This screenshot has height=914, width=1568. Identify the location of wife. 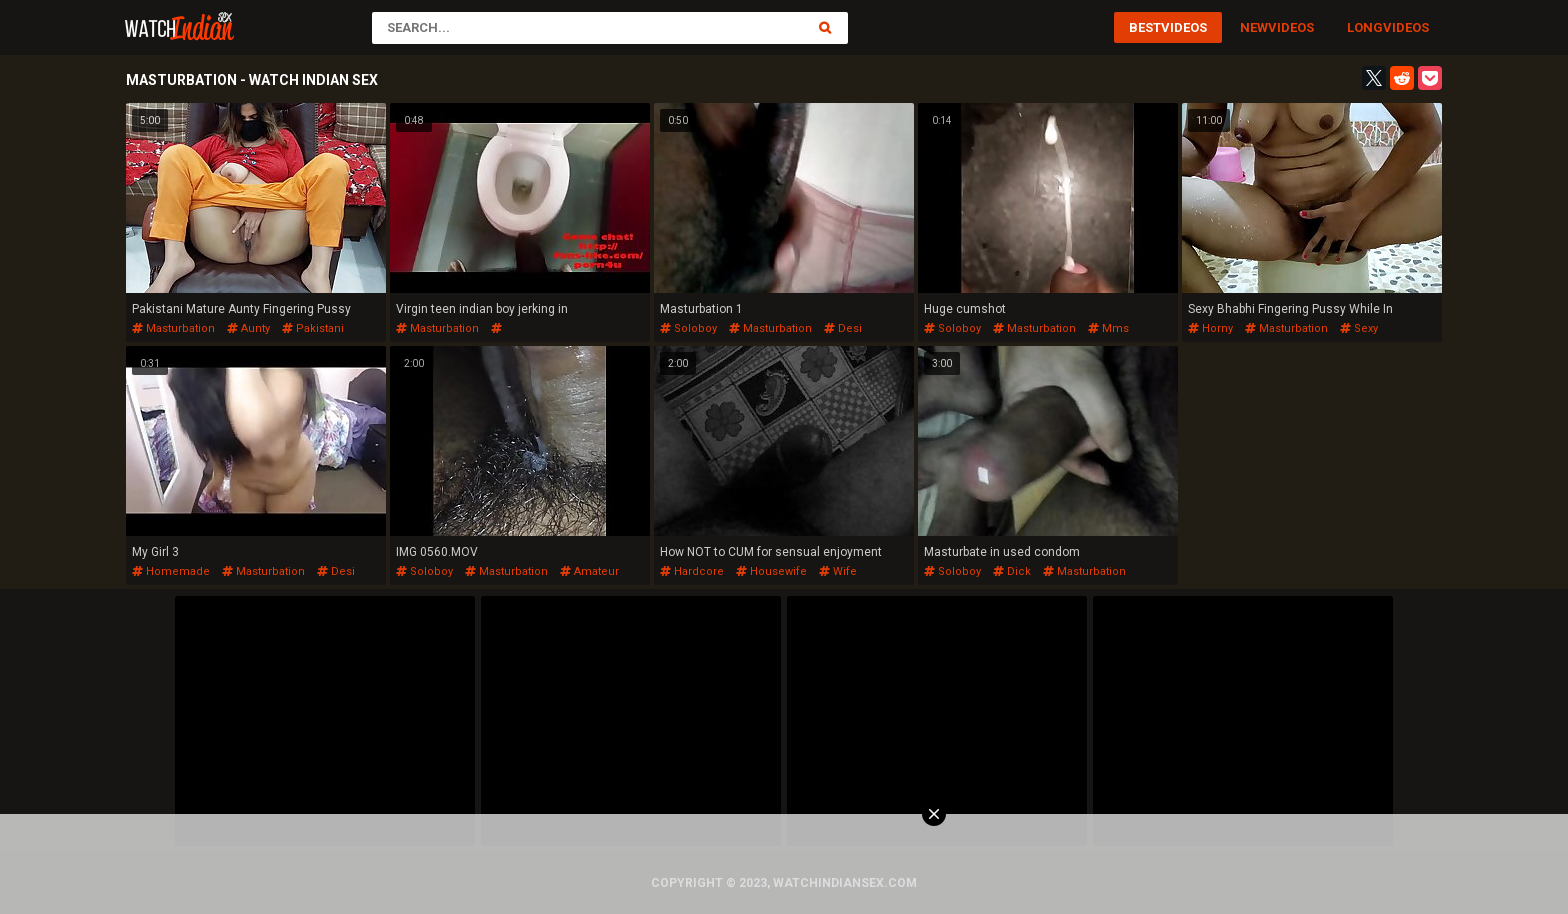
(838, 571).